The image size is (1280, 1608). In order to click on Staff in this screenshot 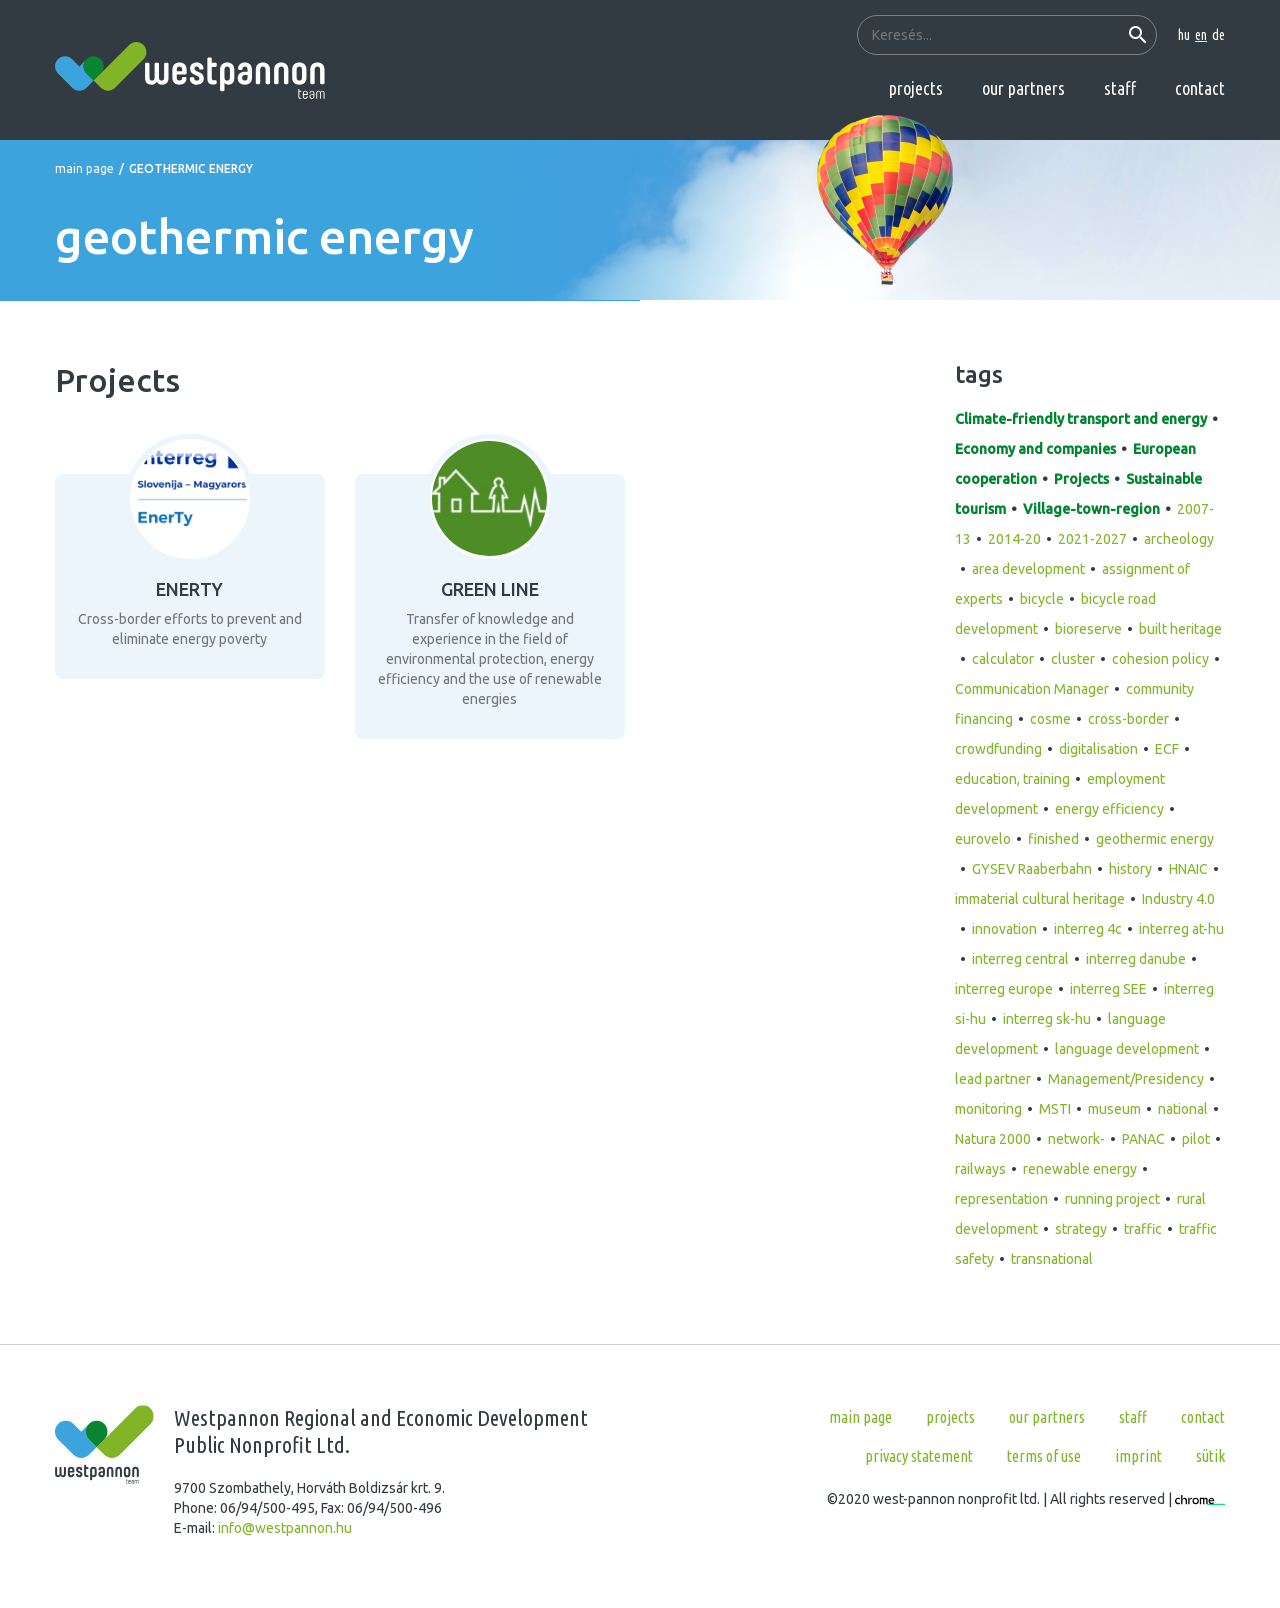, I will do `click(1120, 88)`.